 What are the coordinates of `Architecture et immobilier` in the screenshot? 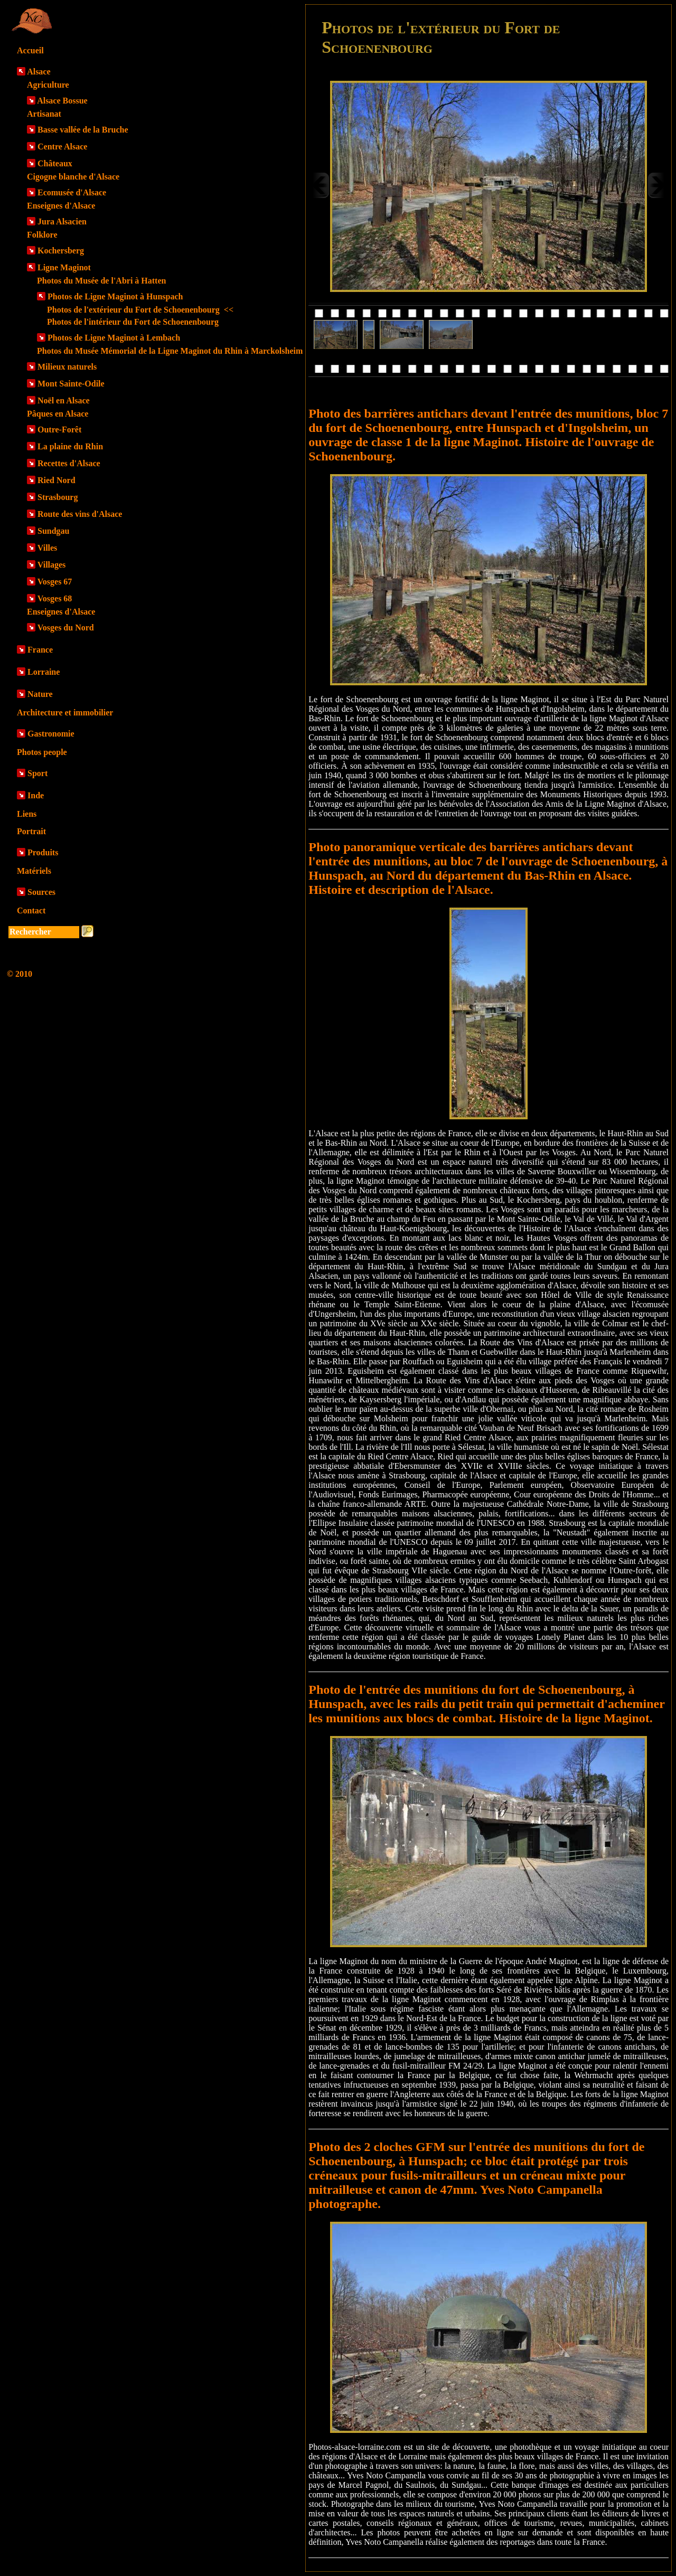 It's located at (65, 712).